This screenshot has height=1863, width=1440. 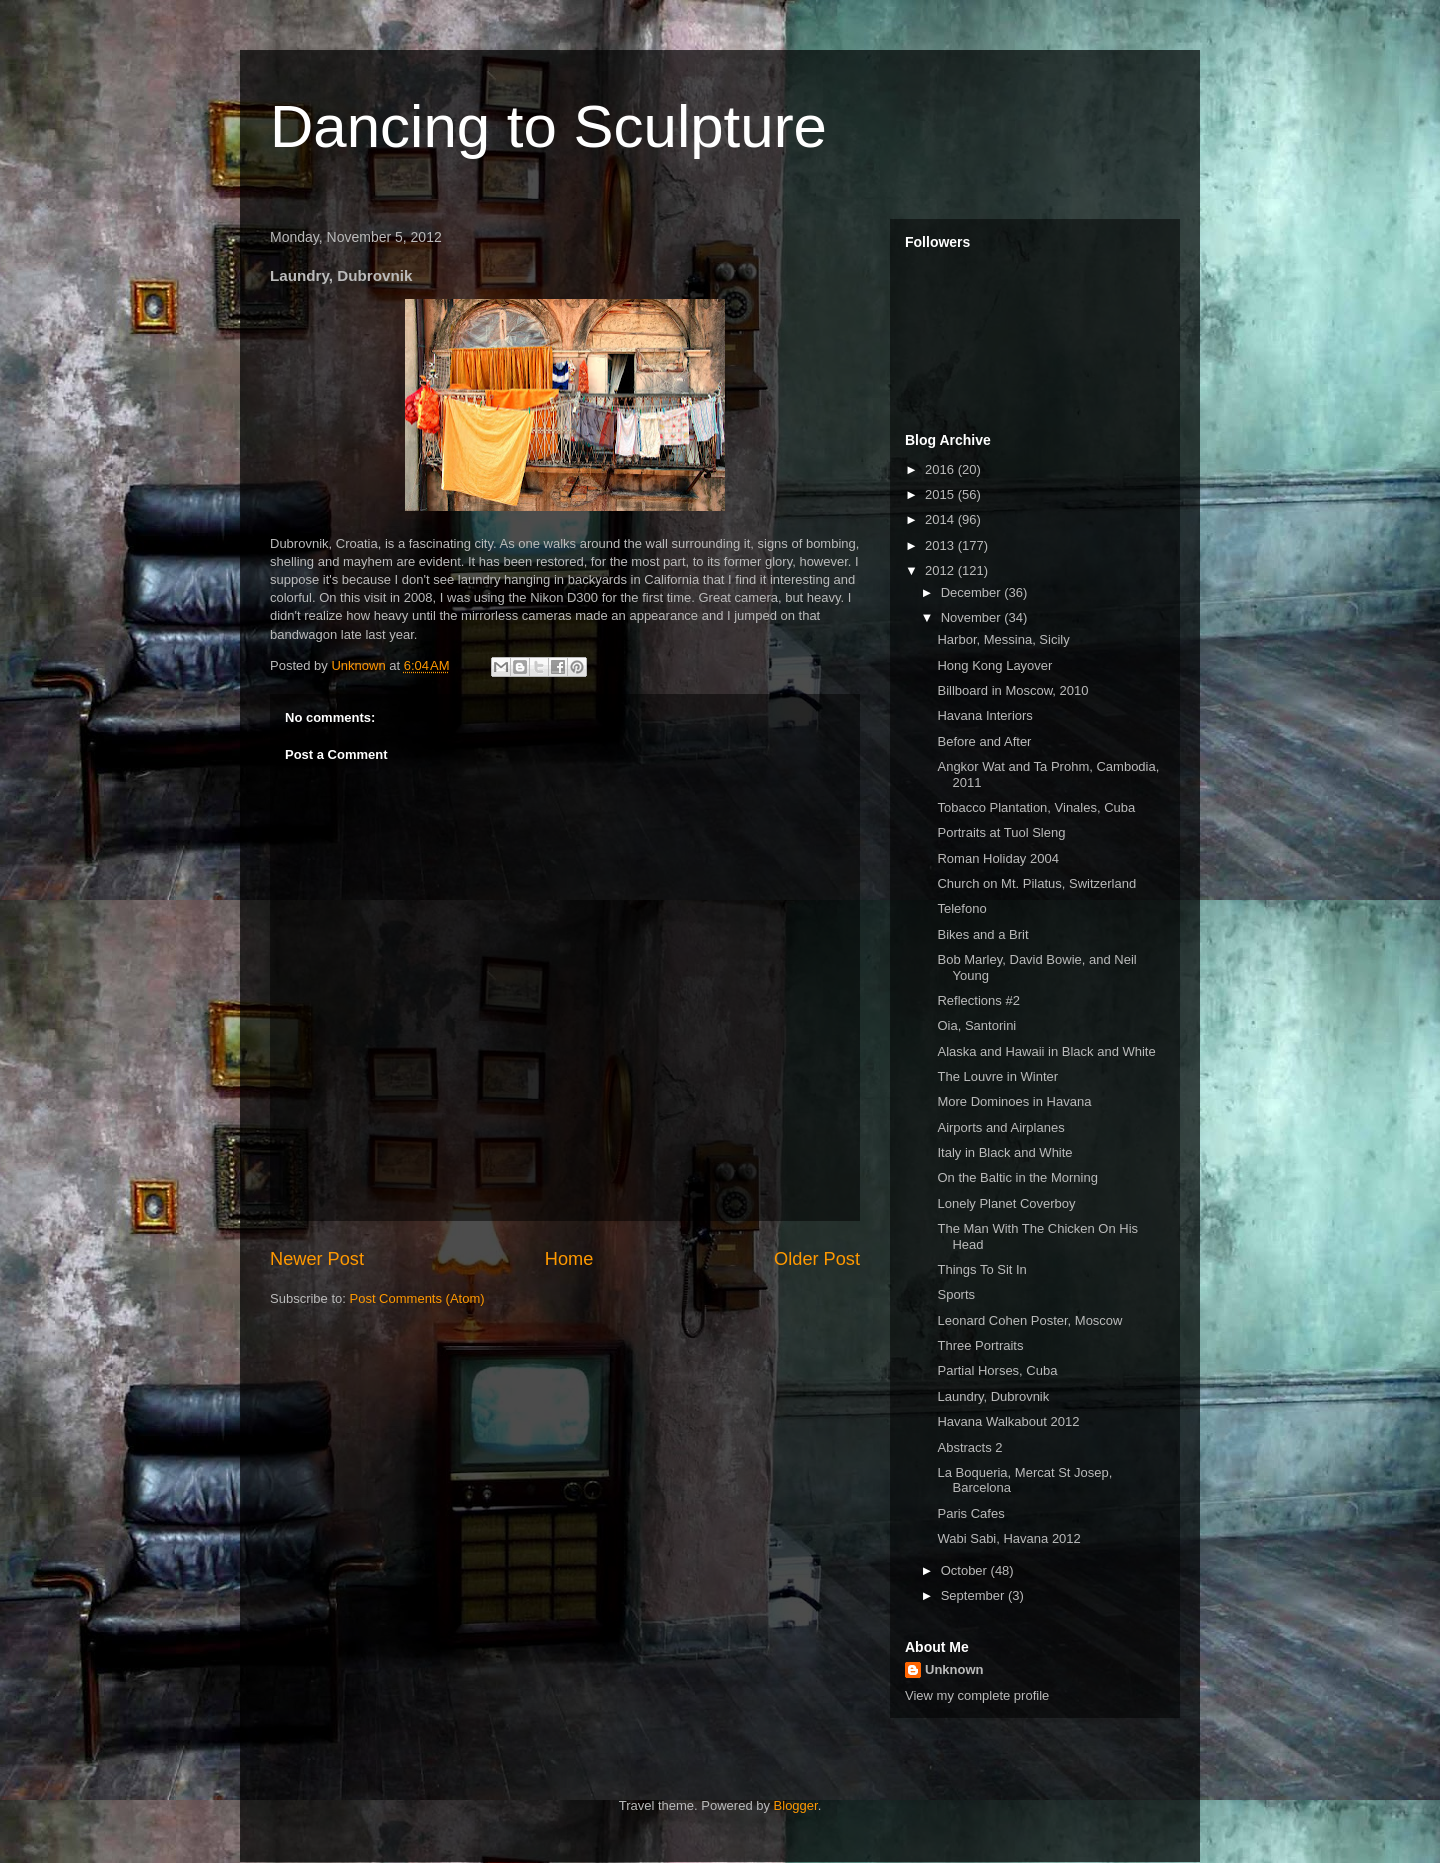 I want to click on Older Post, so click(x=817, y=1259).